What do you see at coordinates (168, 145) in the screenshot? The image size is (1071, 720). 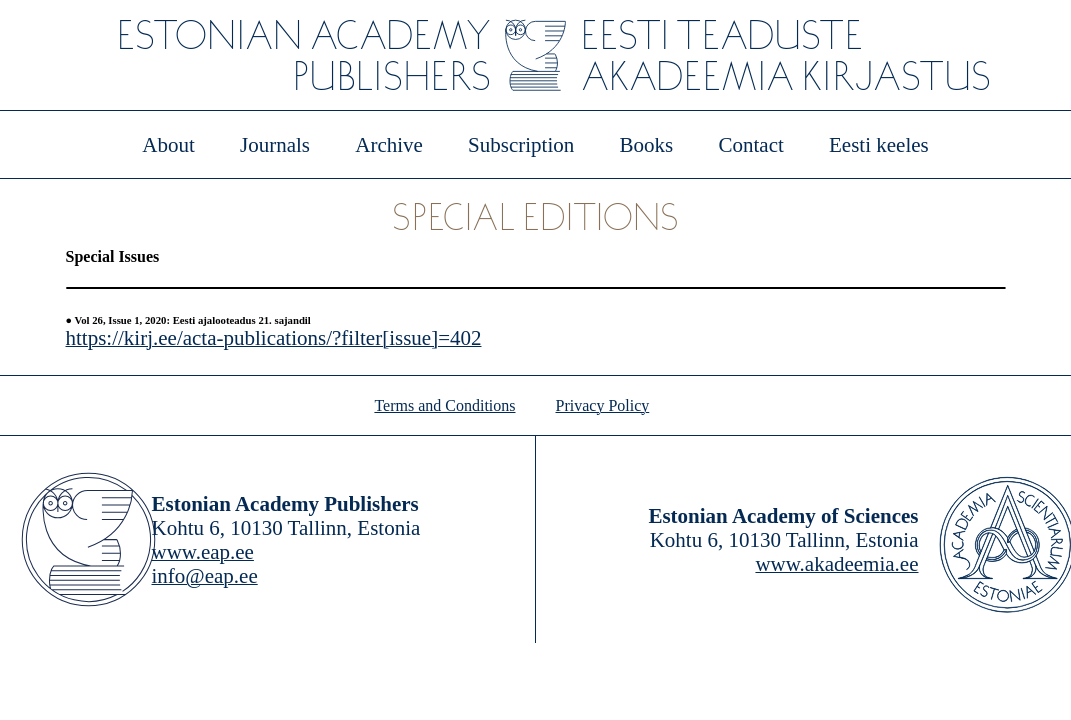 I see `About` at bounding box center [168, 145].